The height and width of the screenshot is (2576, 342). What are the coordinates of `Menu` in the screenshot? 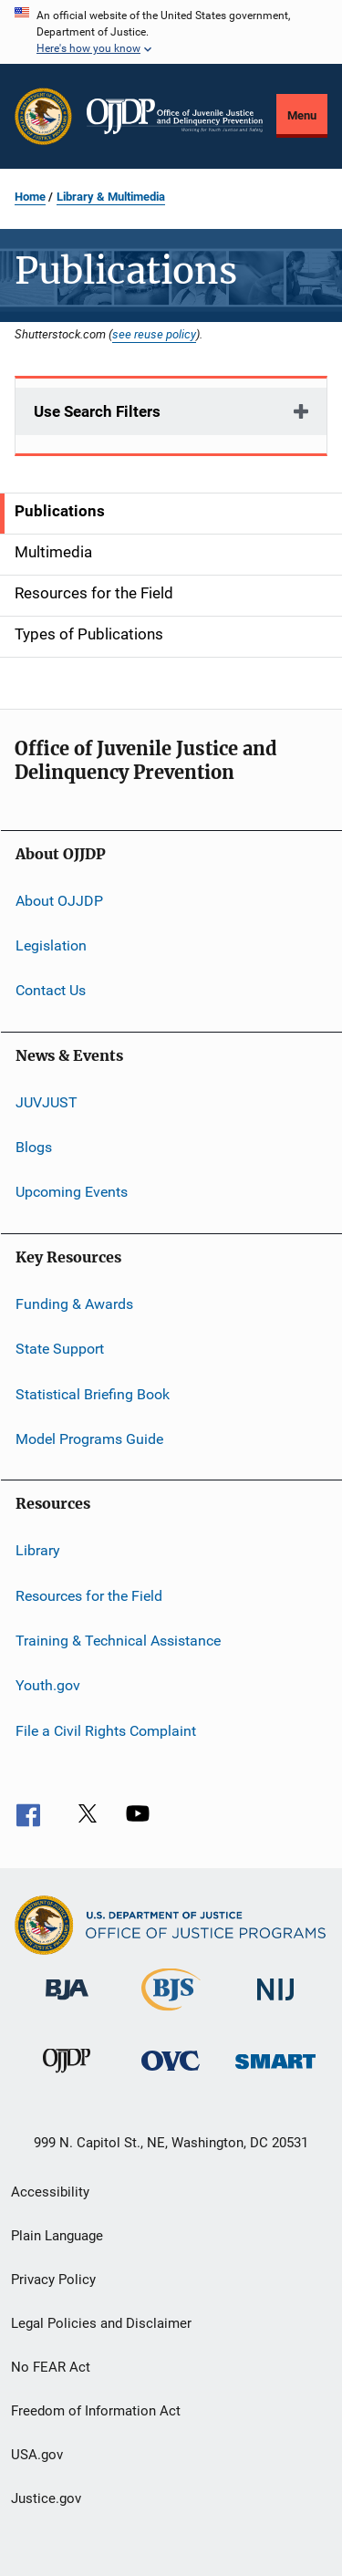 It's located at (301, 115).